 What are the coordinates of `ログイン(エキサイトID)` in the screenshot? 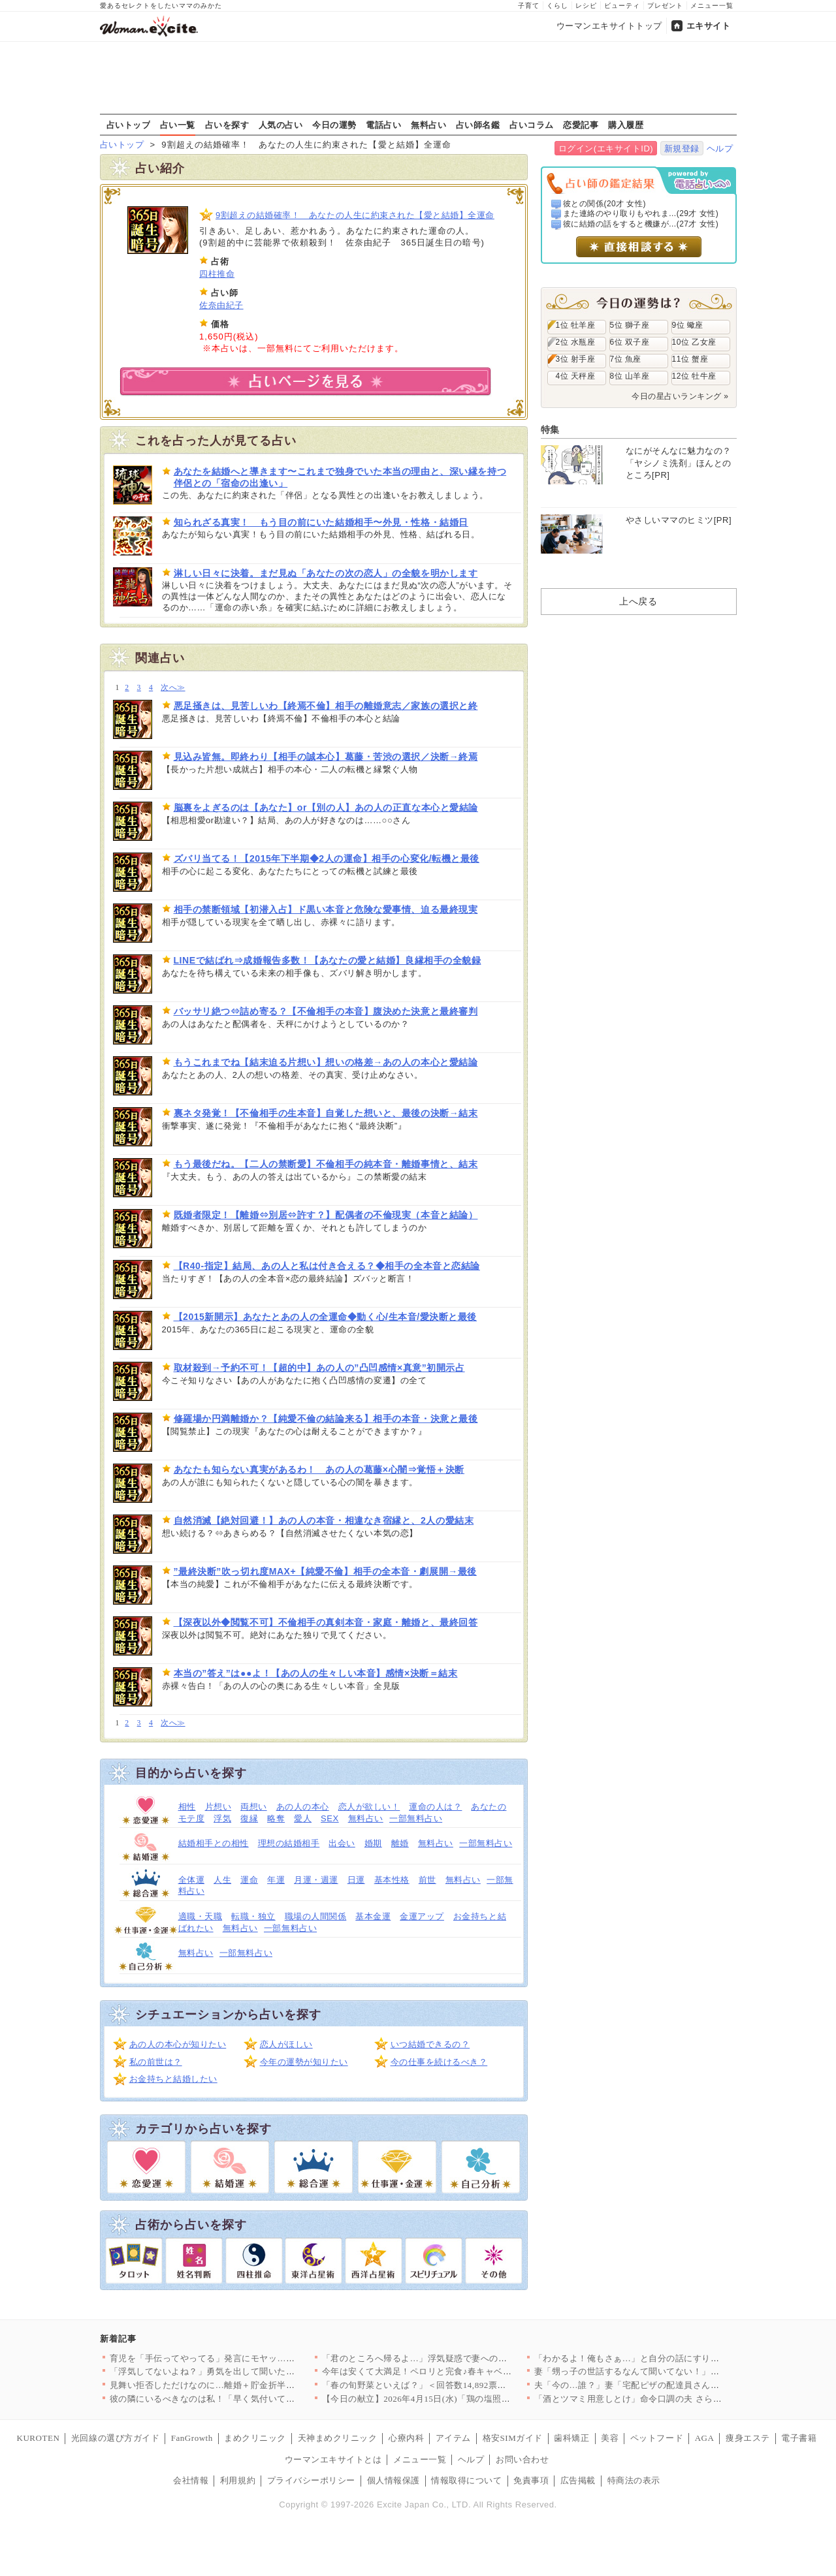 It's located at (605, 148).